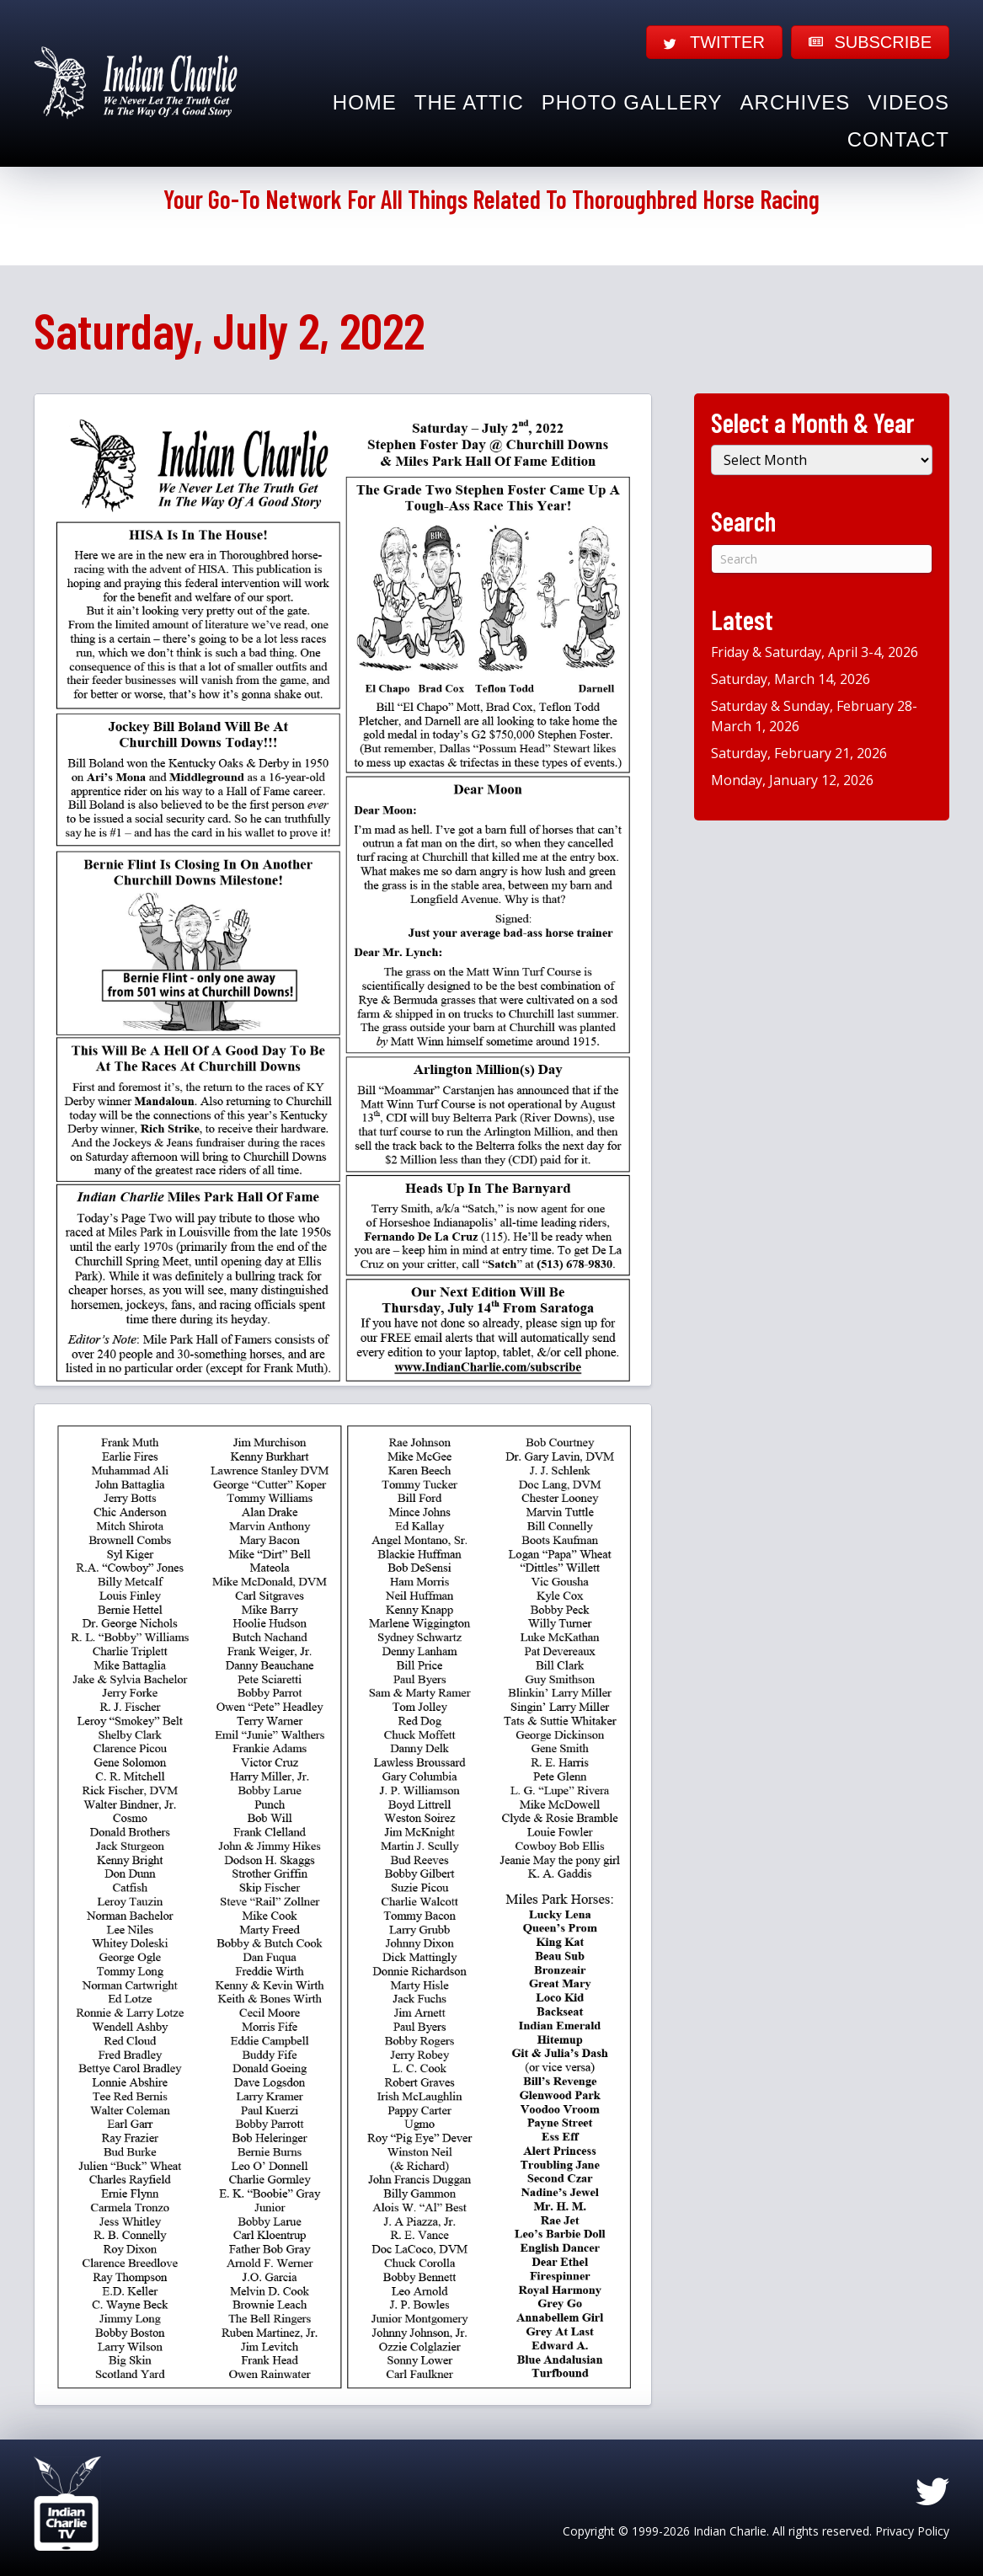 This screenshot has width=983, height=2576. Describe the element at coordinates (792, 780) in the screenshot. I see `Monday, January 12, 2026` at that location.